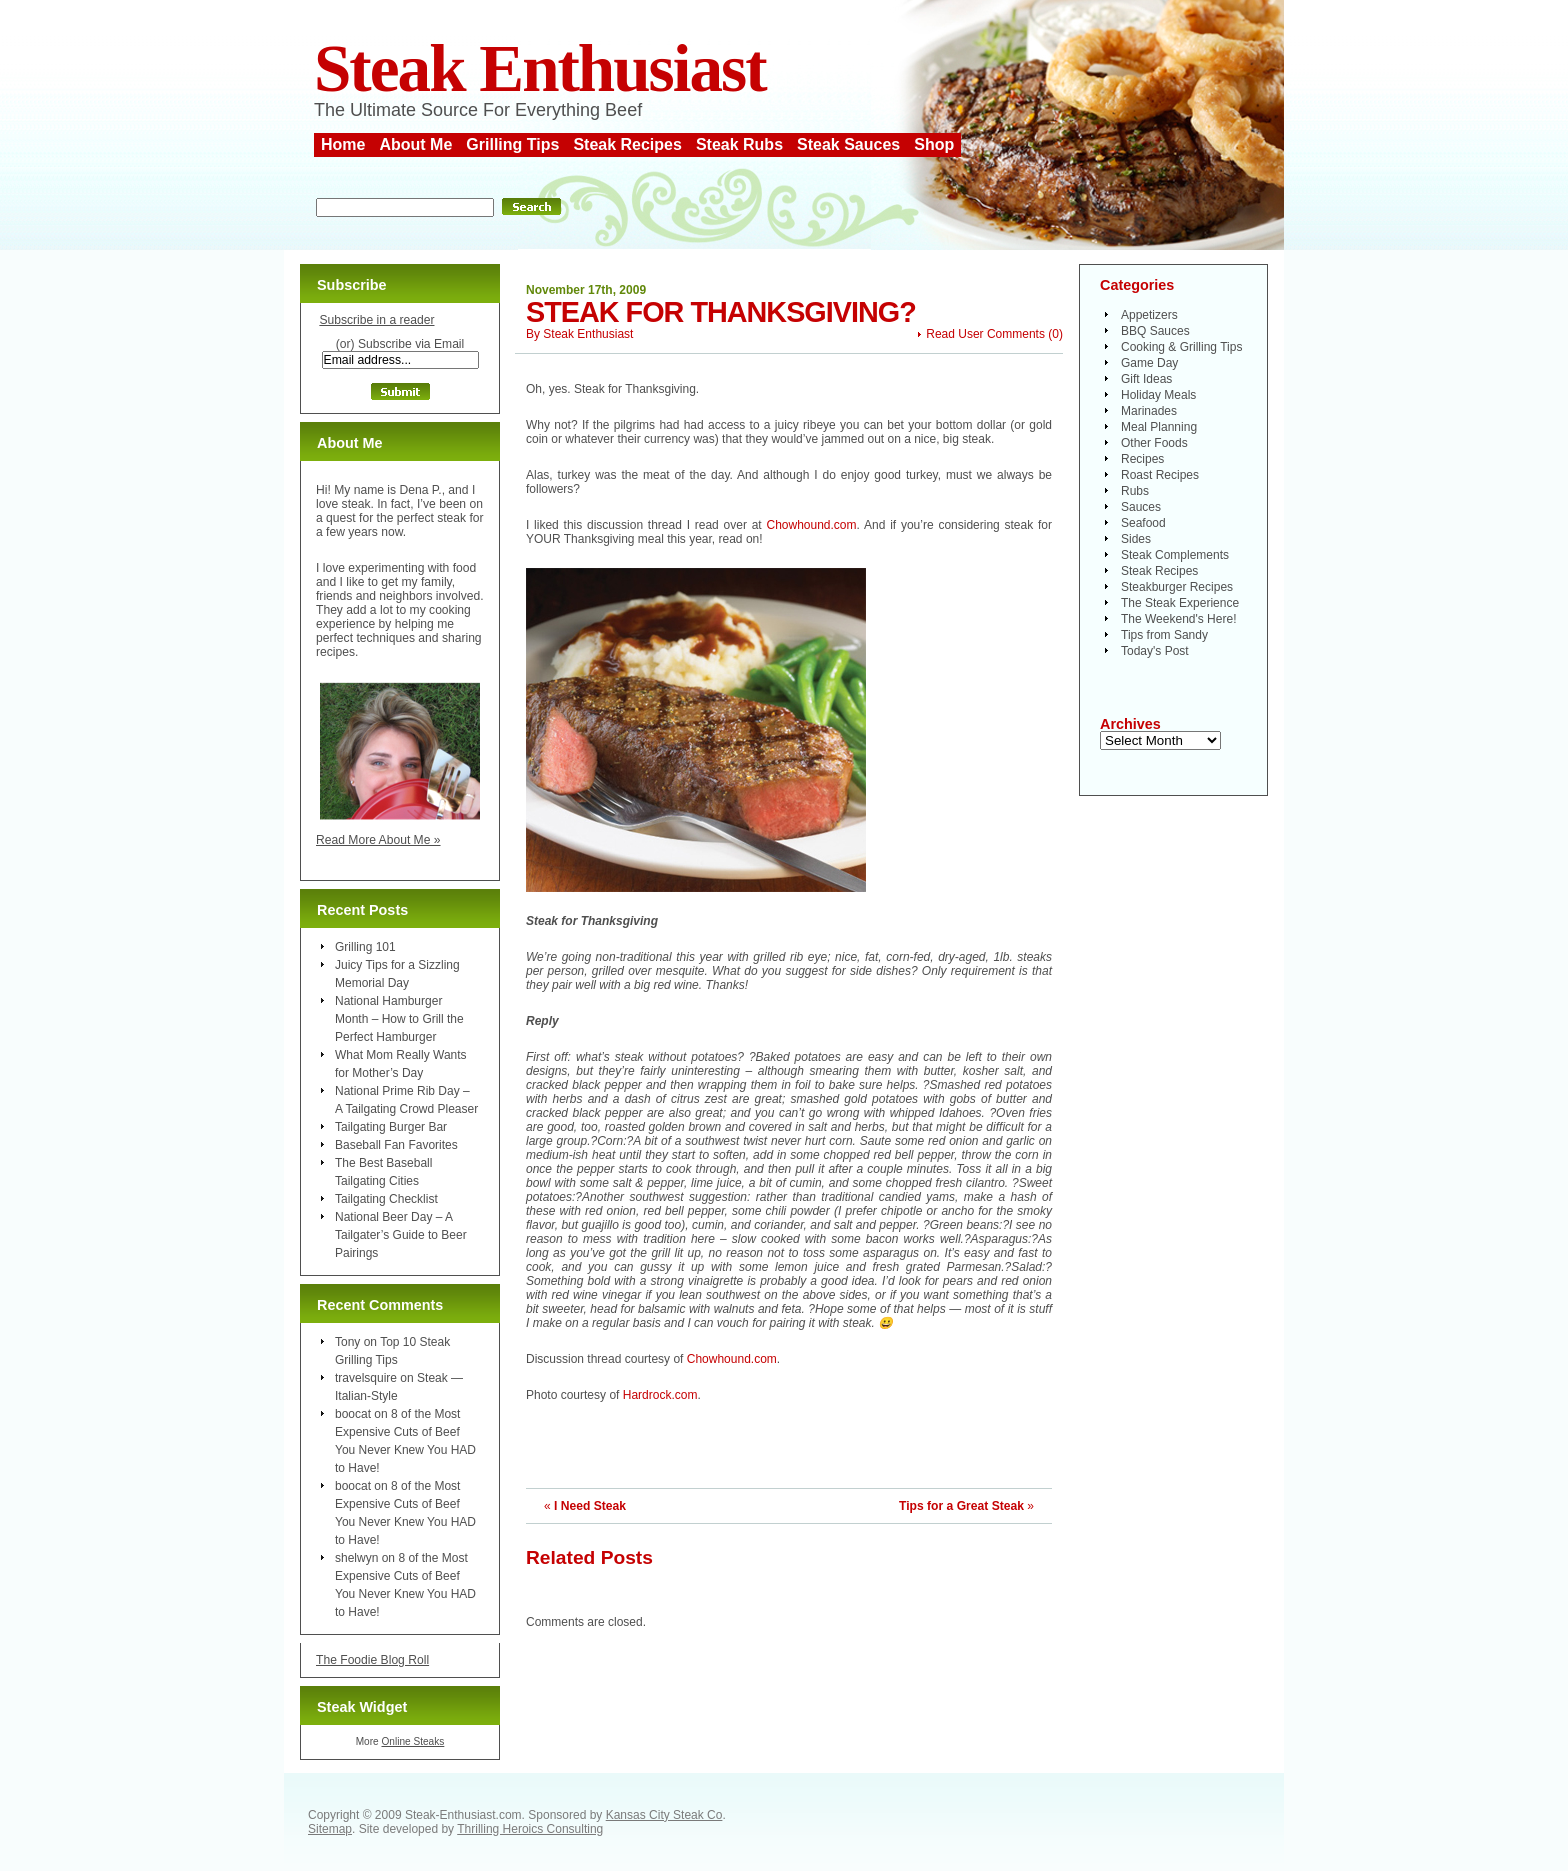 The width and height of the screenshot is (1568, 1871). I want to click on Kansas City Steak Co, so click(664, 1815).